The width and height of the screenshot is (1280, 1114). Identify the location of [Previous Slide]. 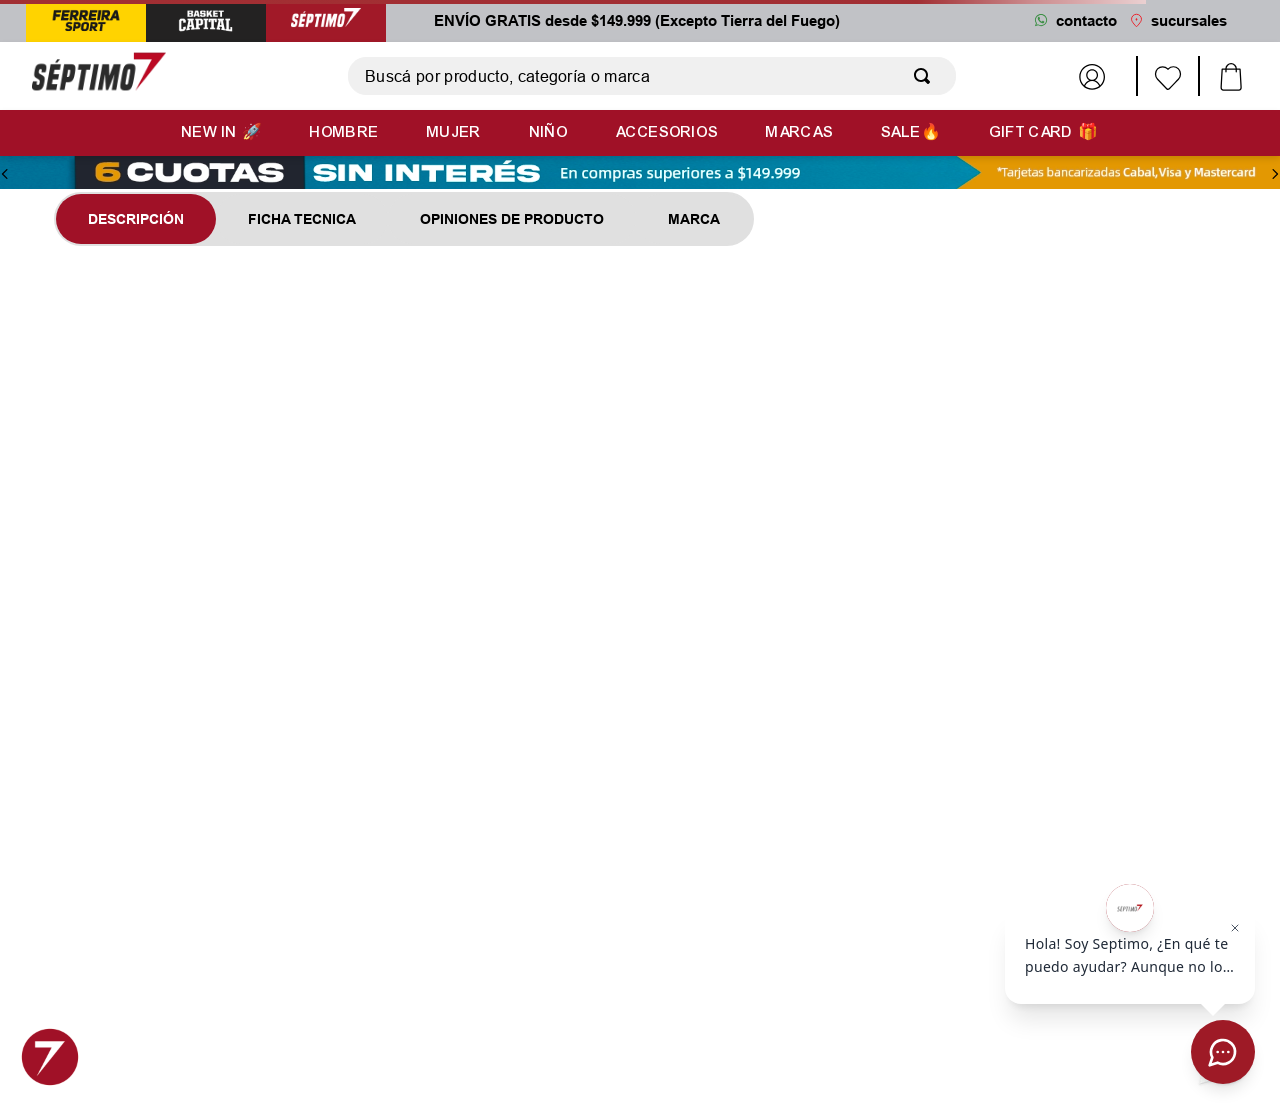
(5, 174).